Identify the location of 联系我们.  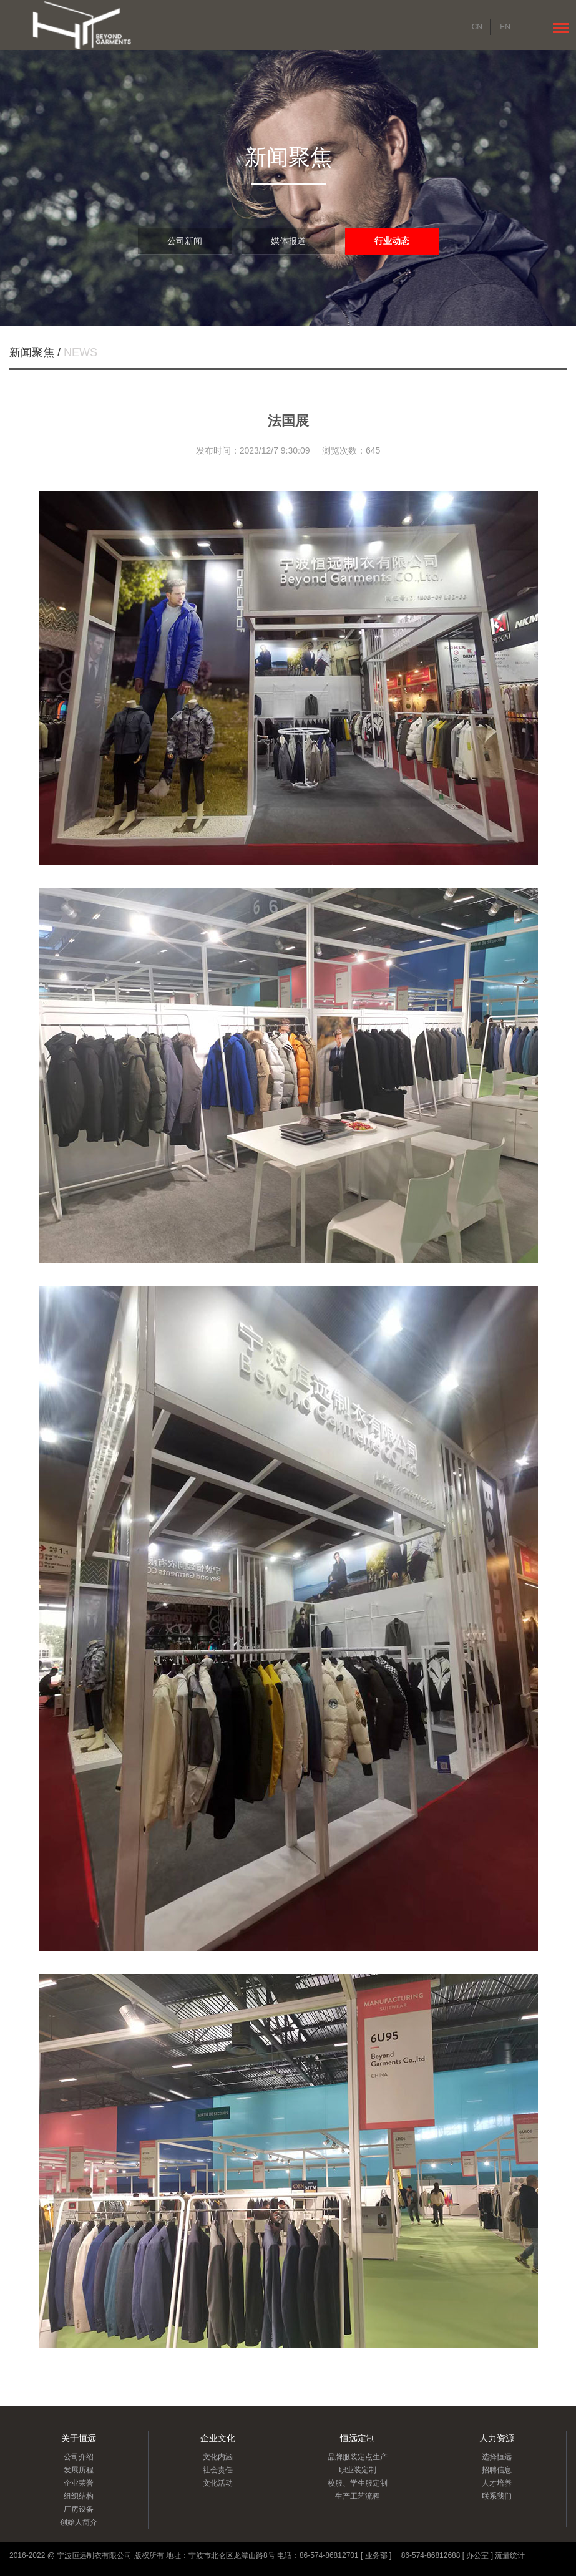
(497, 2496).